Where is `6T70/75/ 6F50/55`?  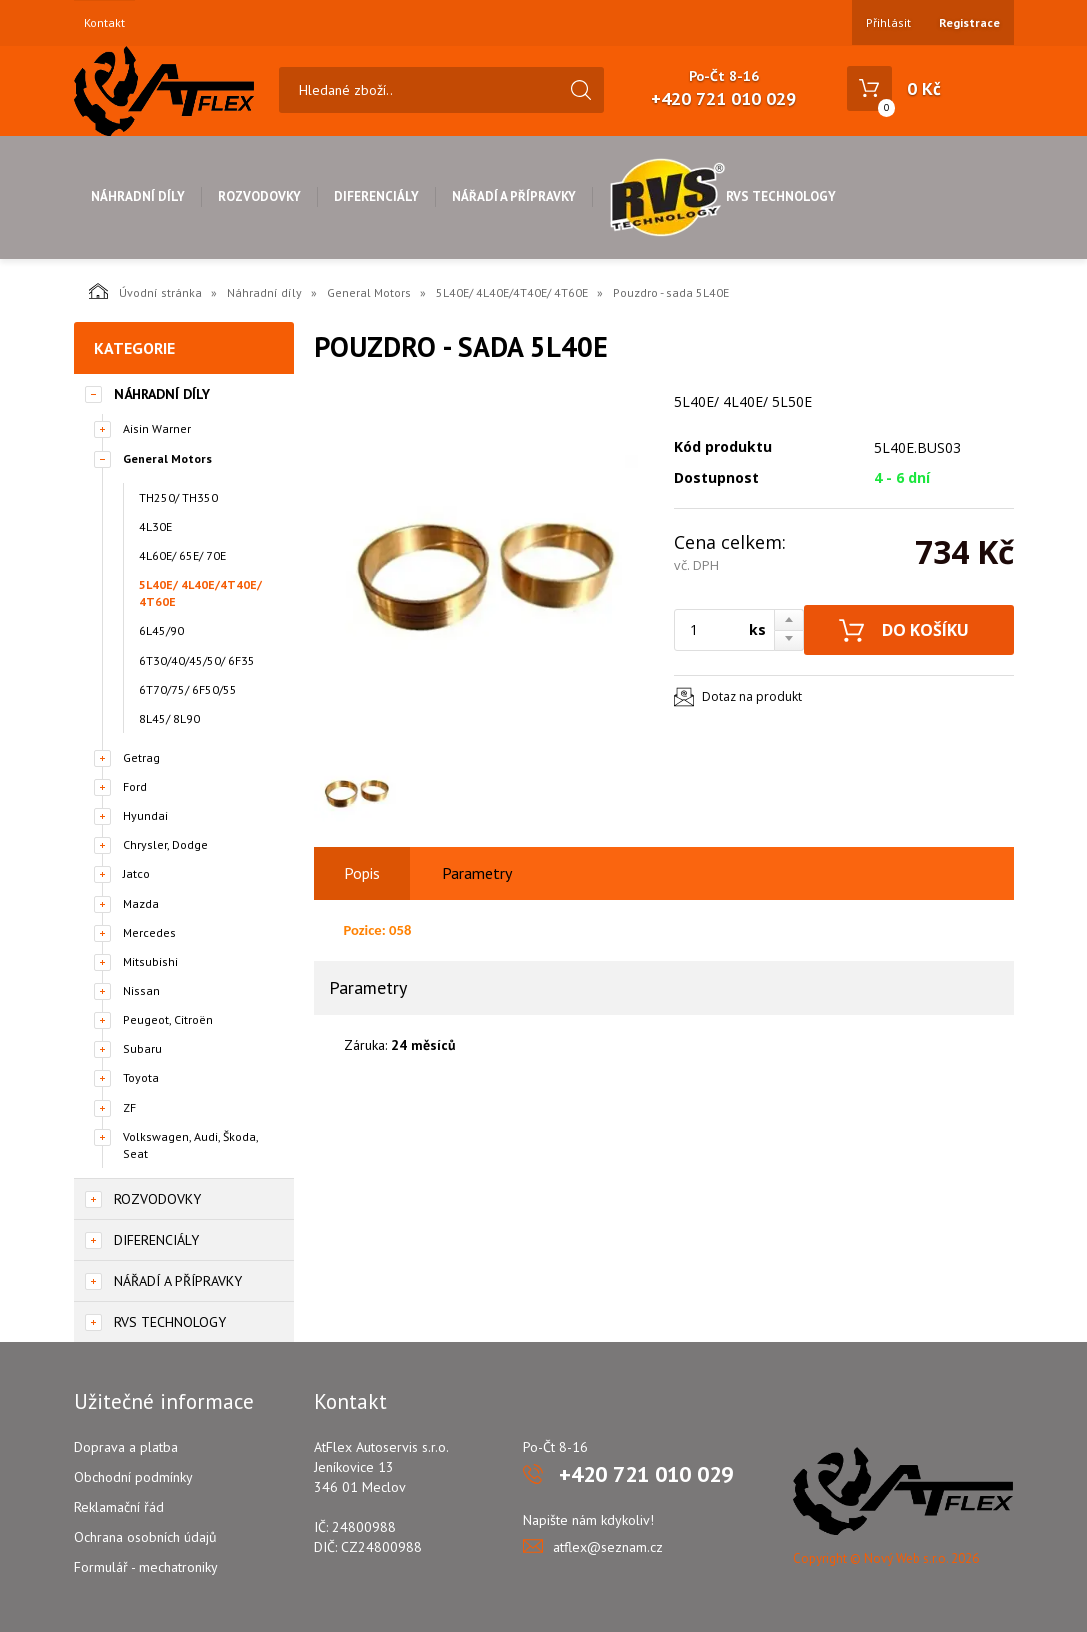 6T70/75/ 6F50/55 is located at coordinates (188, 689).